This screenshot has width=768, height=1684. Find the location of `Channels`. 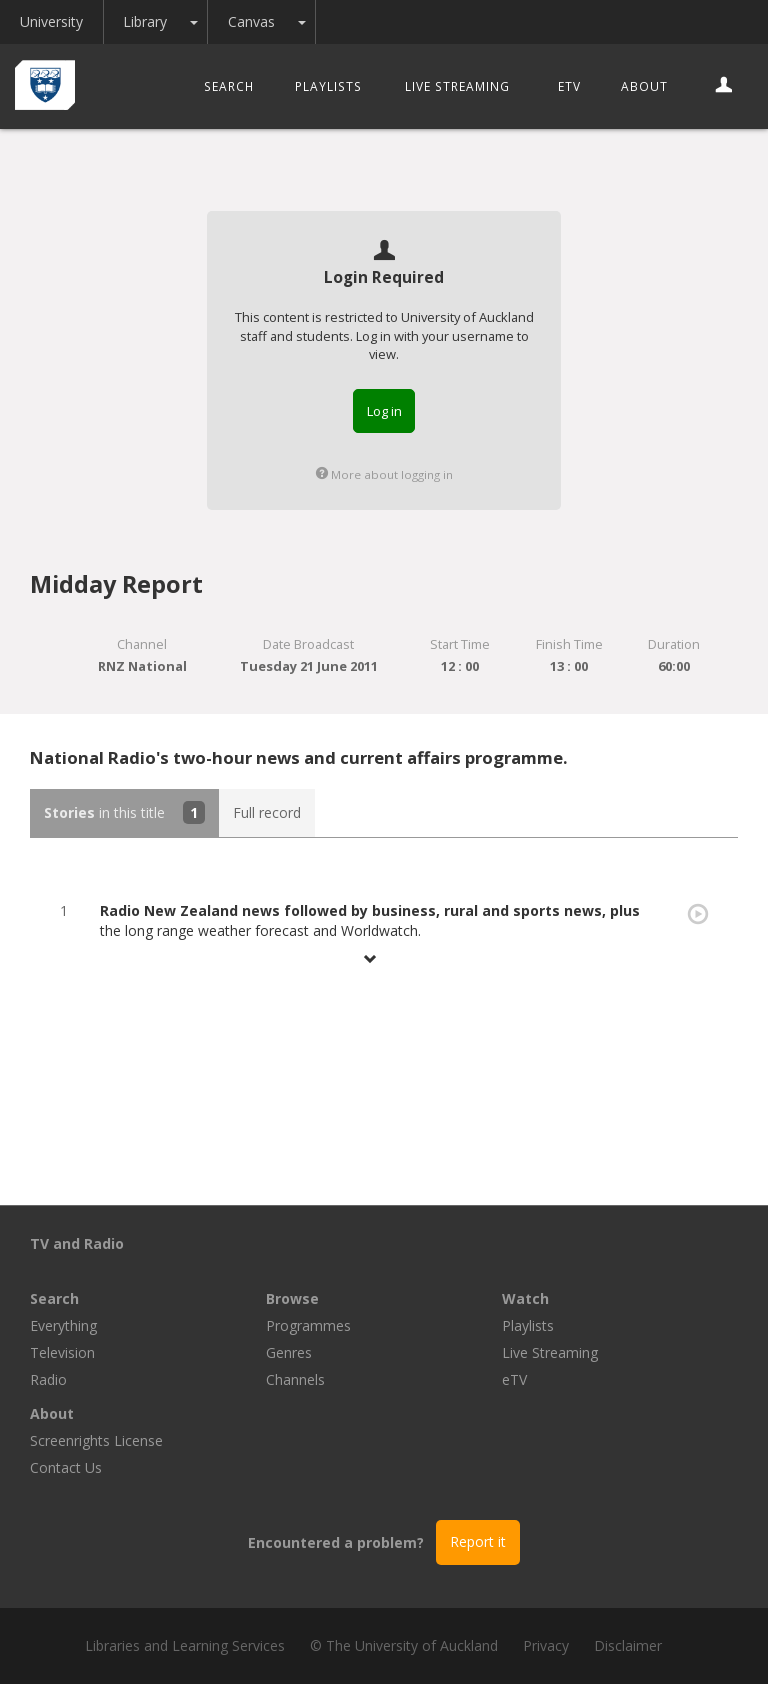

Channels is located at coordinates (295, 1379).